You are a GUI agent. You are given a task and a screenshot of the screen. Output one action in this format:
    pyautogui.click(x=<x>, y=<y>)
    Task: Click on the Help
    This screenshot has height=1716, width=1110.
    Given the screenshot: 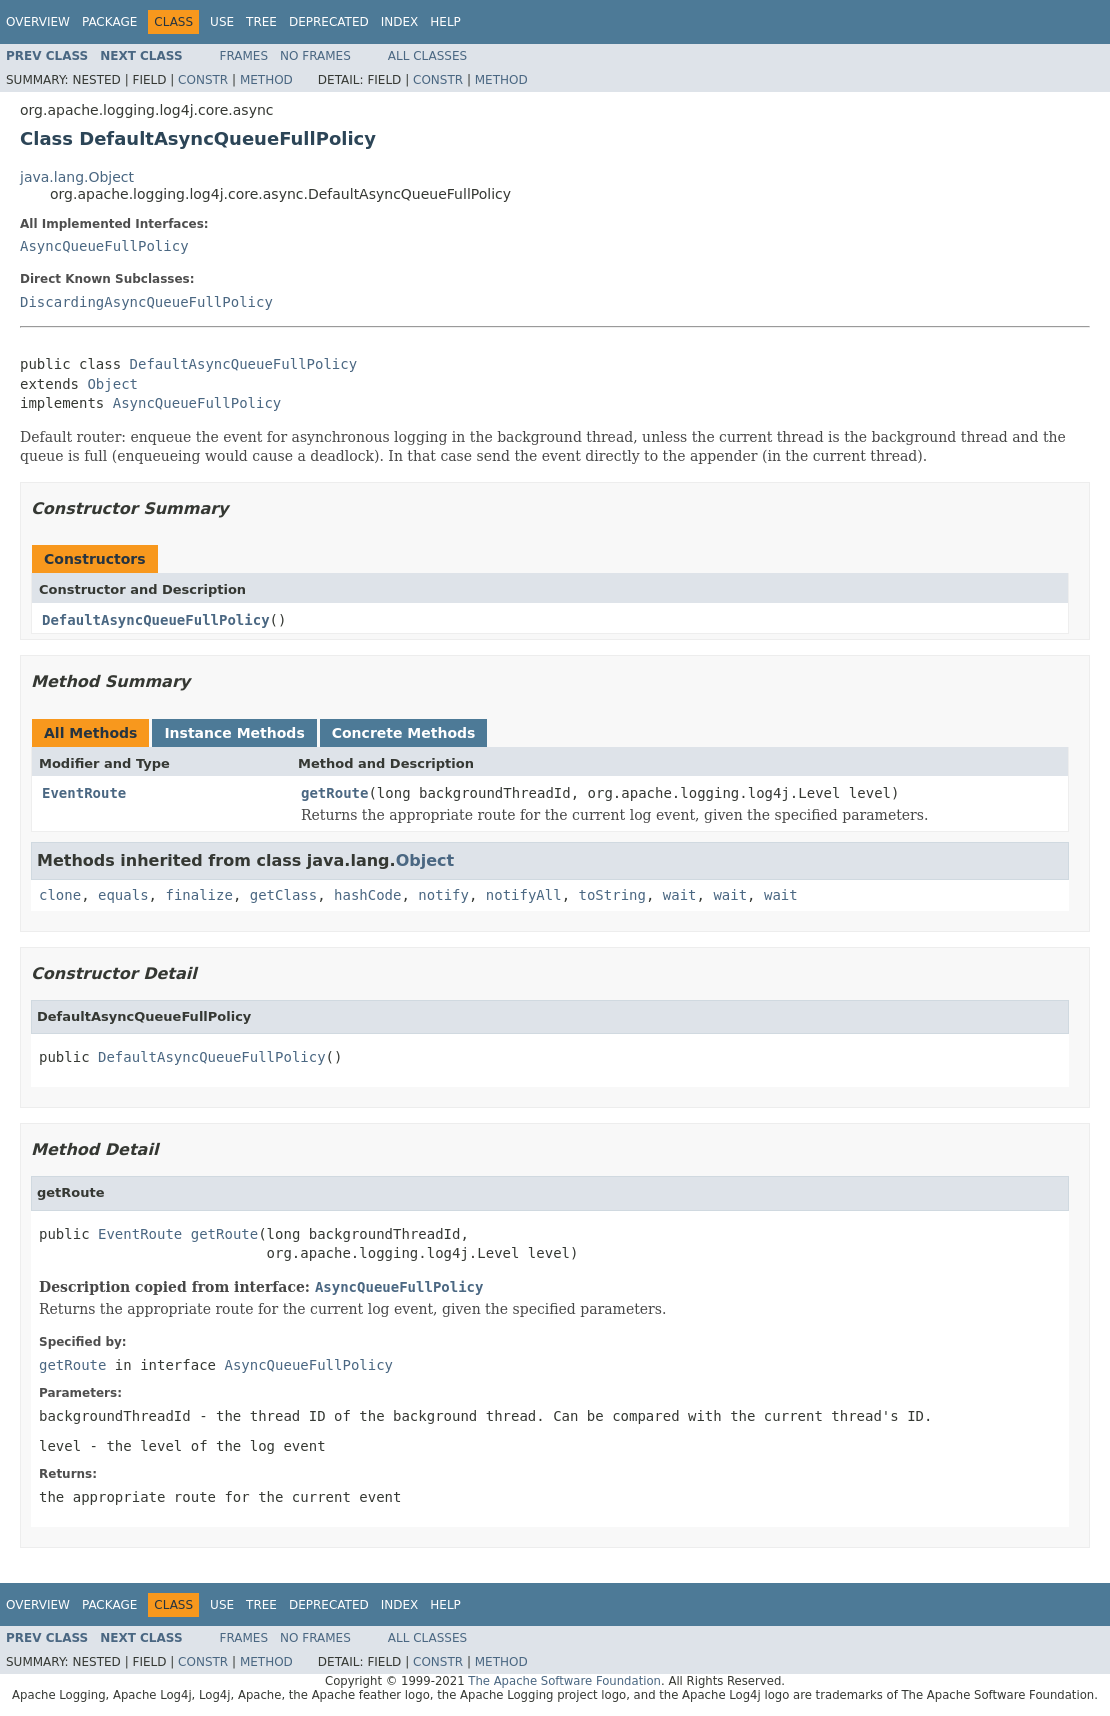 What is the action you would take?
    pyautogui.click(x=445, y=22)
    